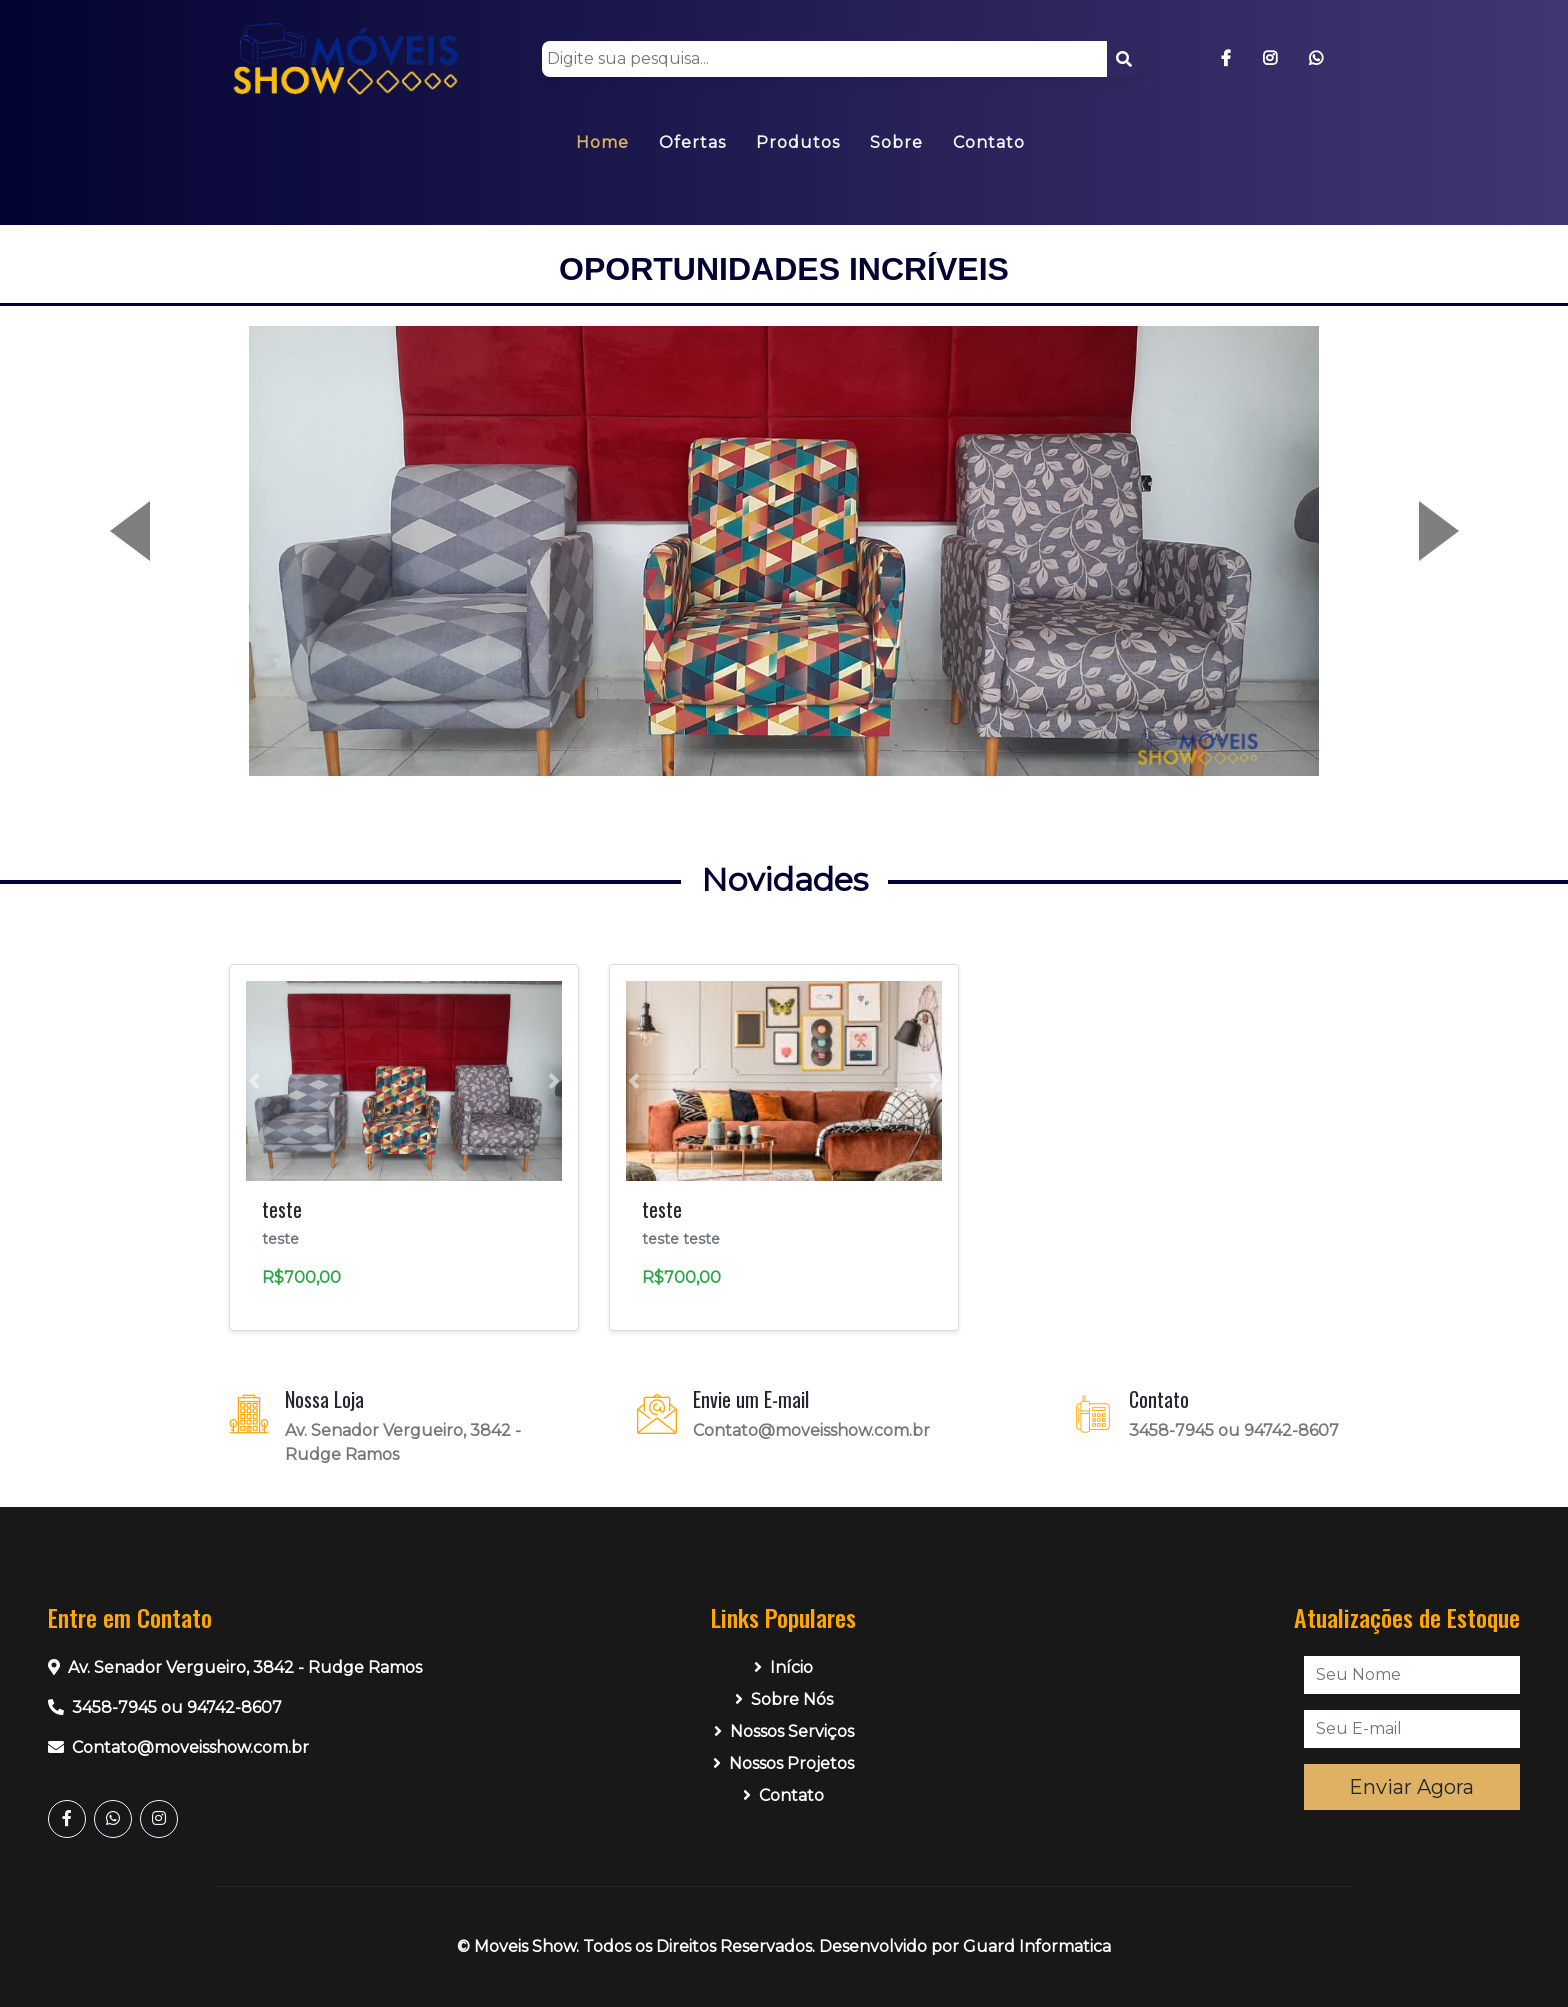 Image resolution: width=1568 pixels, height=2007 pixels. Describe the element at coordinates (783, 1667) in the screenshot. I see `Início` at that location.